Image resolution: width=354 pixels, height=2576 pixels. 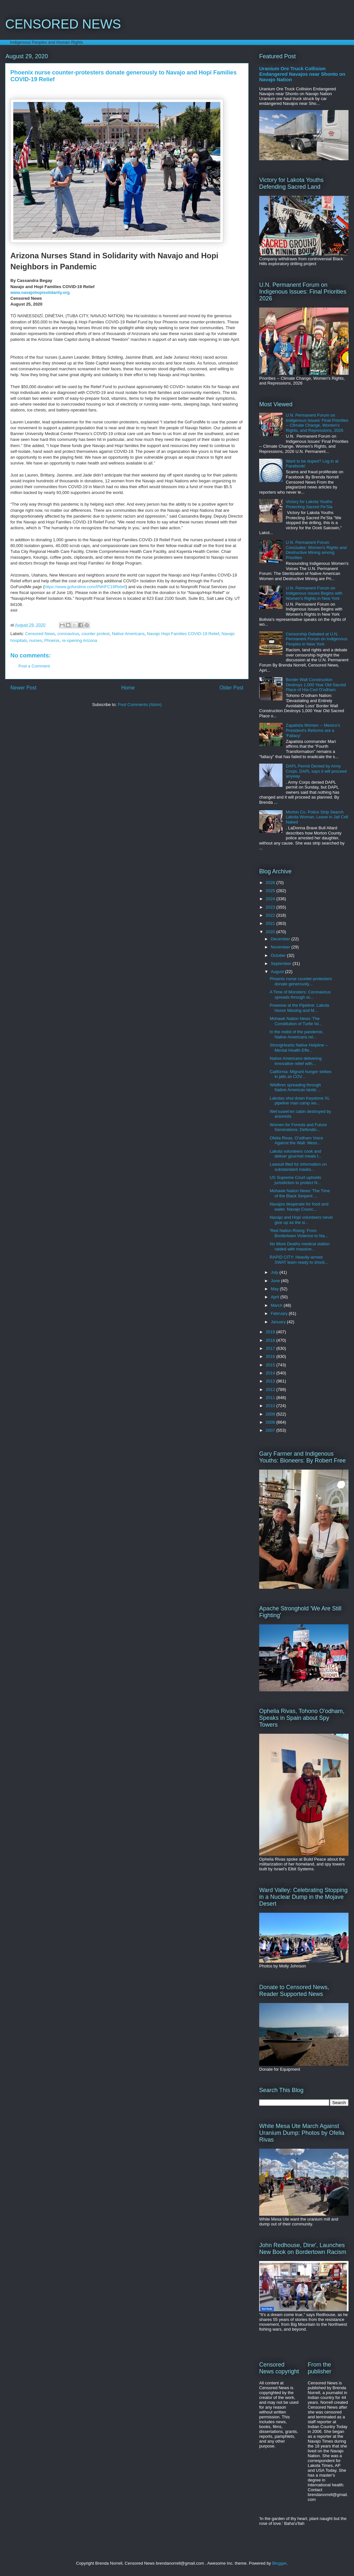 I want to click on 2014, so click(x=271, y=1373).